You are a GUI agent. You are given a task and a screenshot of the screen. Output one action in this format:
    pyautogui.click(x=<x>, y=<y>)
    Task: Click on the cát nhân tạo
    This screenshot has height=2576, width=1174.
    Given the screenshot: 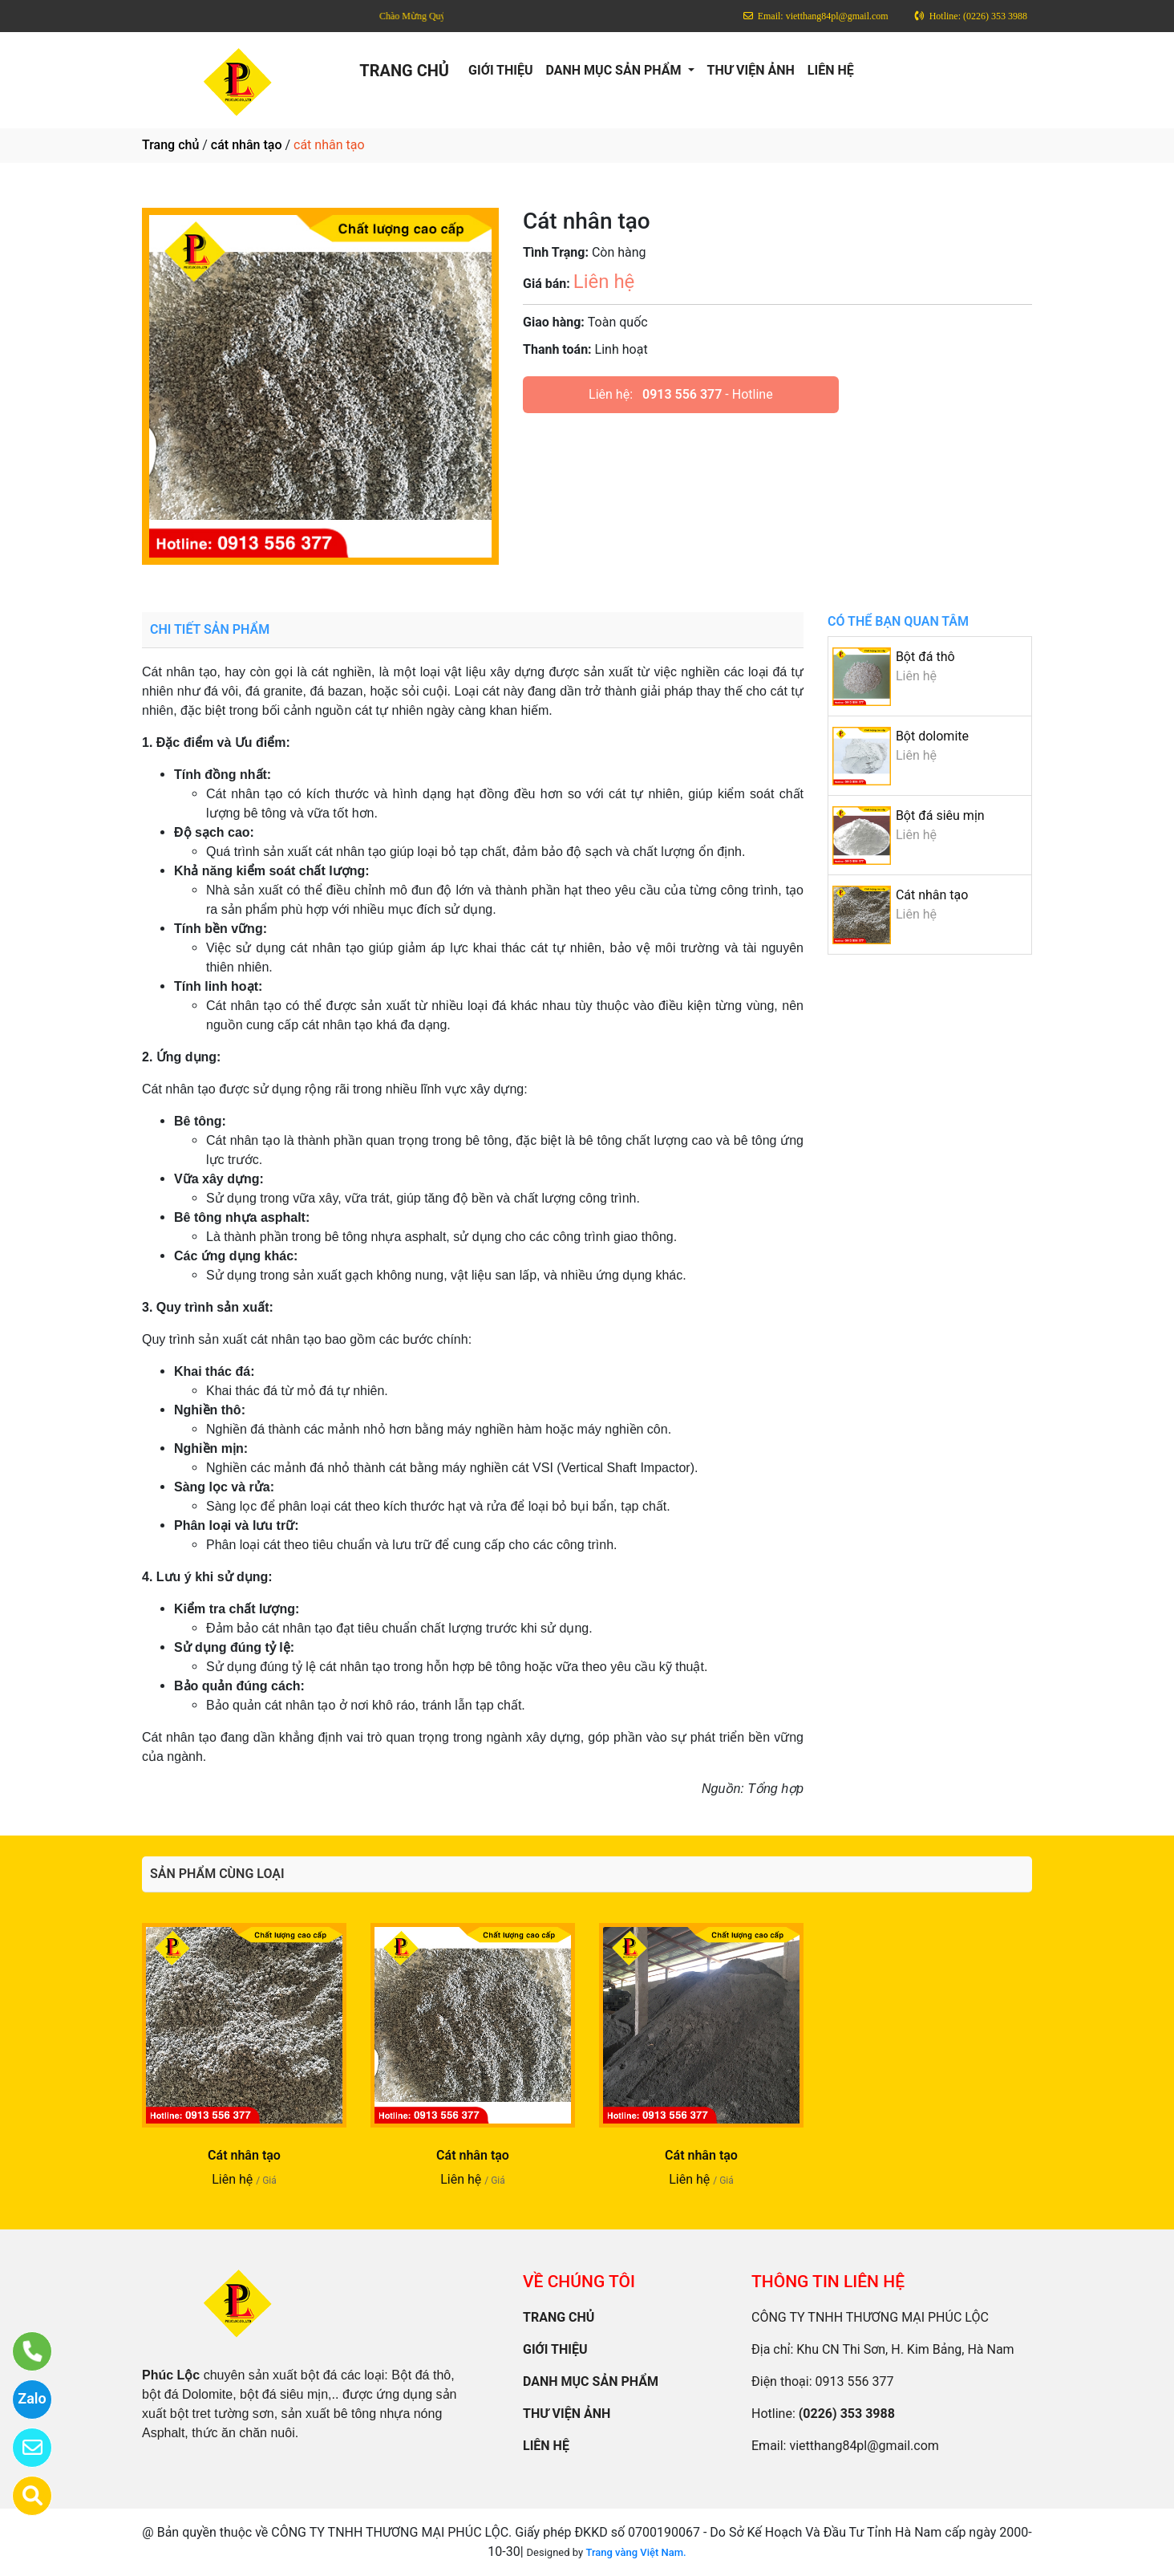 What is the action you would take?
    pyautogui.click(x=246, y=144)
    